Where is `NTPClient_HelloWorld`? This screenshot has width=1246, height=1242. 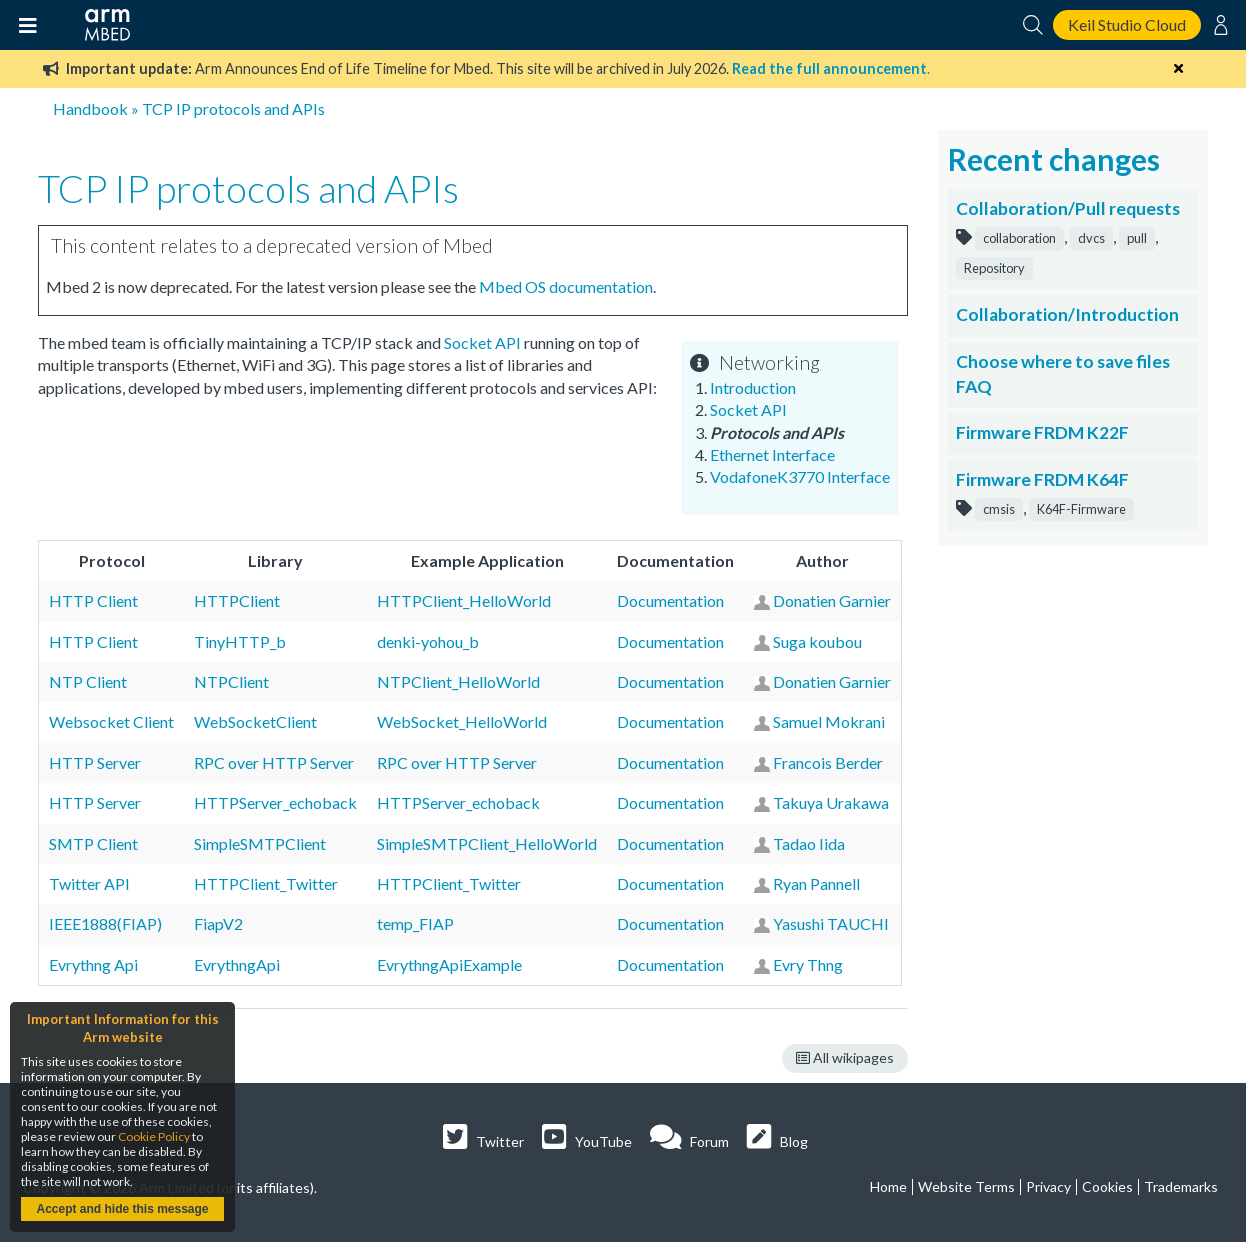
NTPClient_HelloWorld is located at coordinates (458, 681).